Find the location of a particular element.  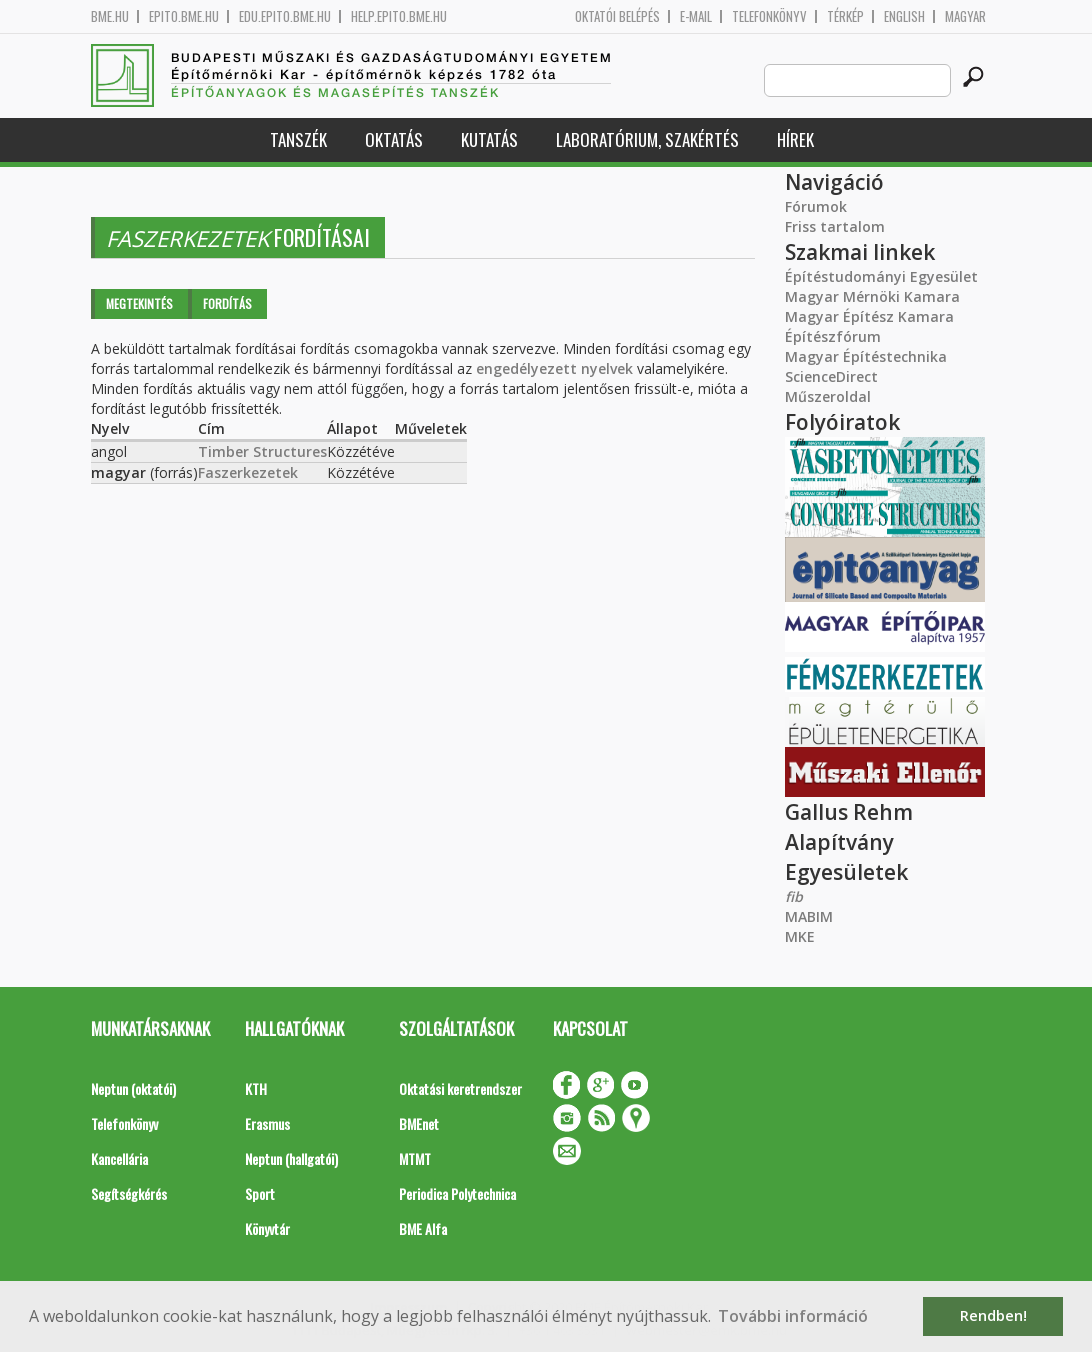

English is located at coordinates (904, 16).